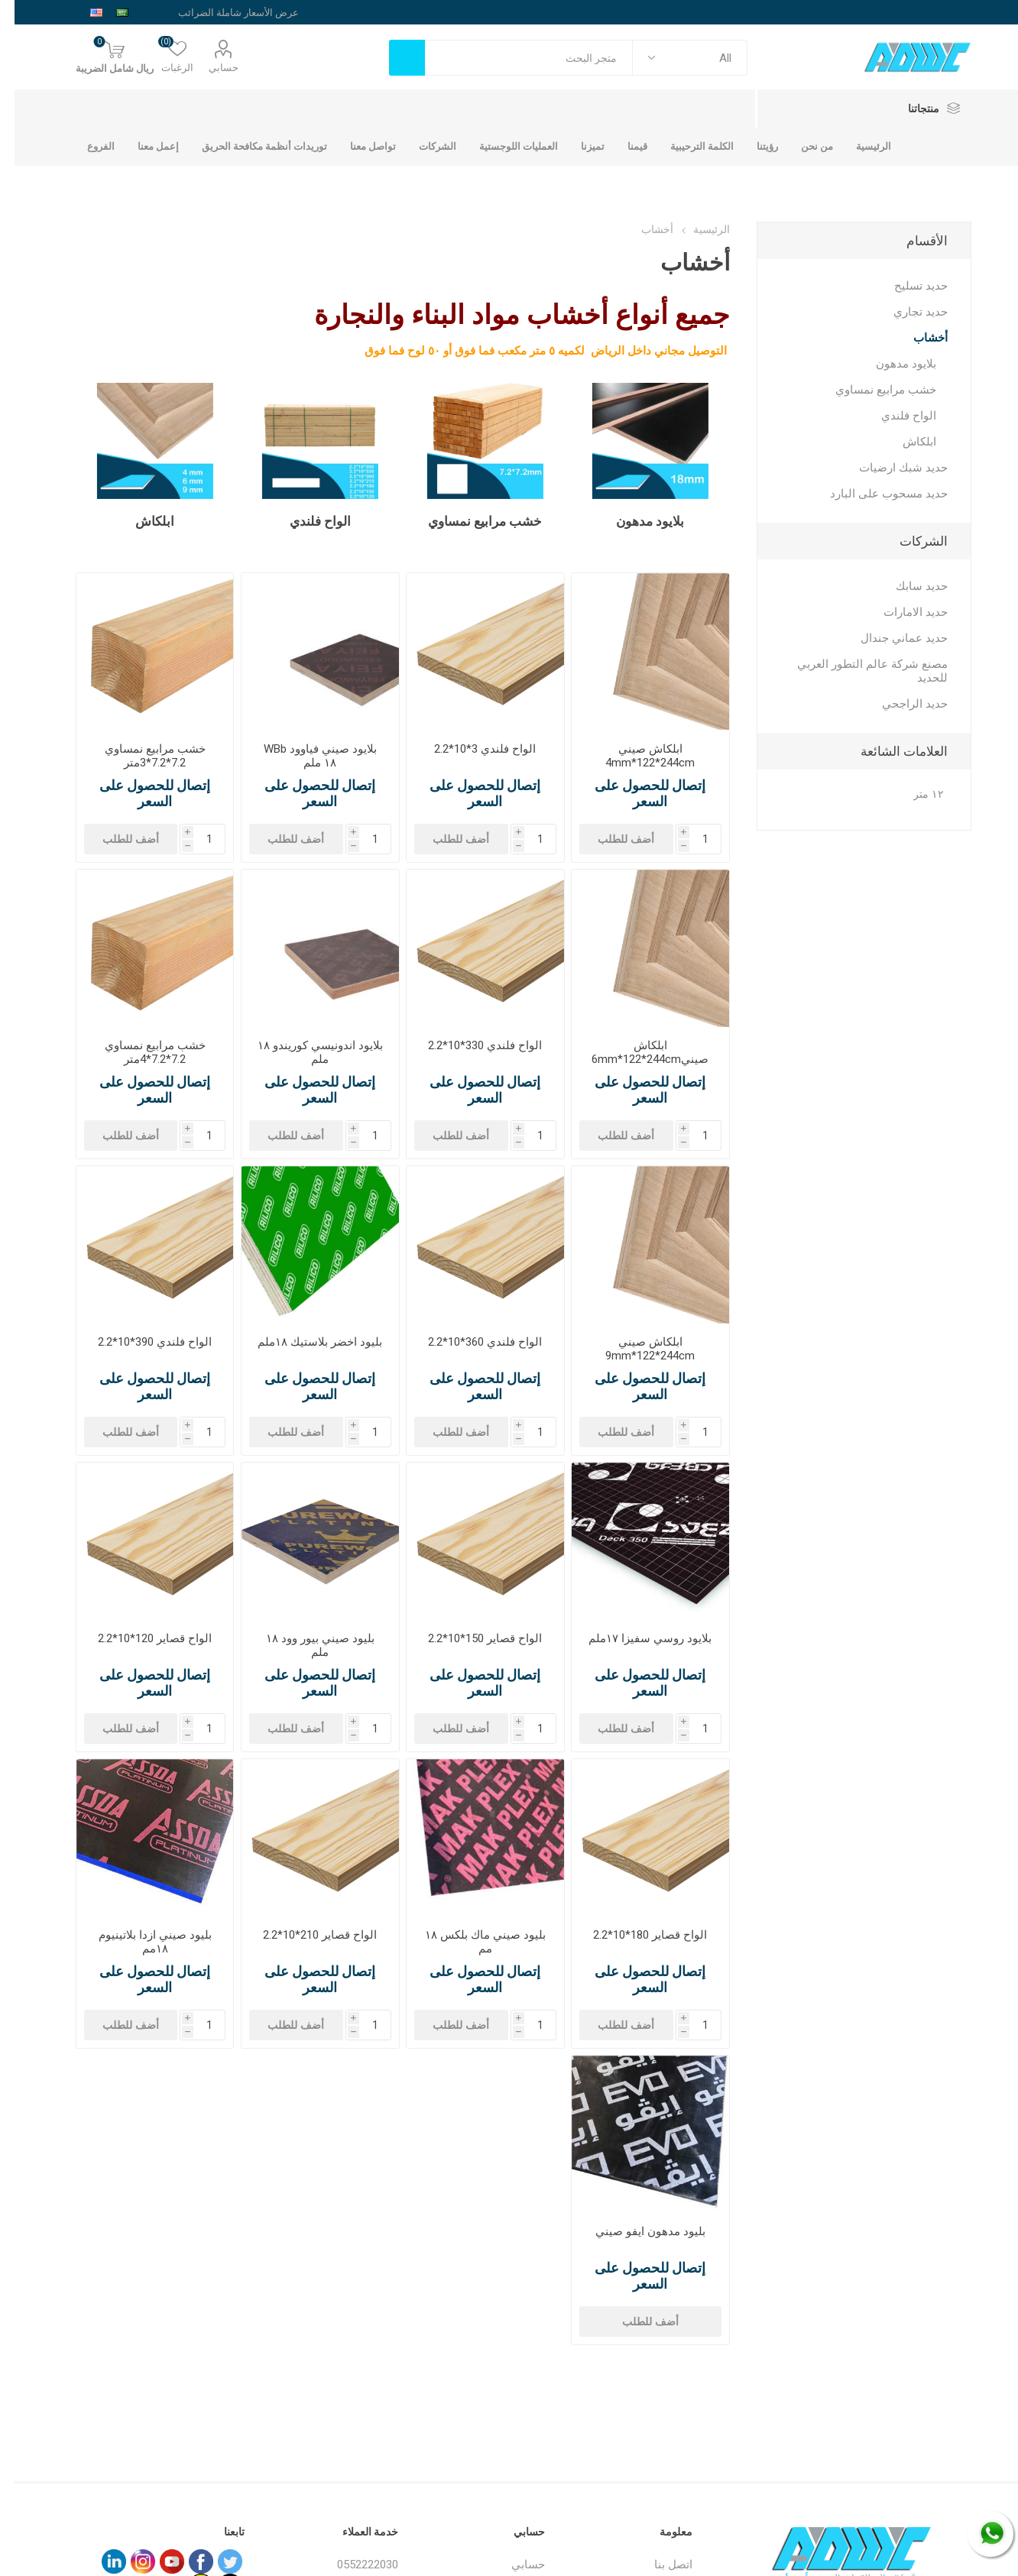 The width and height of the screenshot is (1018, 2576). I want to click on حسابي, so click(209, 67).